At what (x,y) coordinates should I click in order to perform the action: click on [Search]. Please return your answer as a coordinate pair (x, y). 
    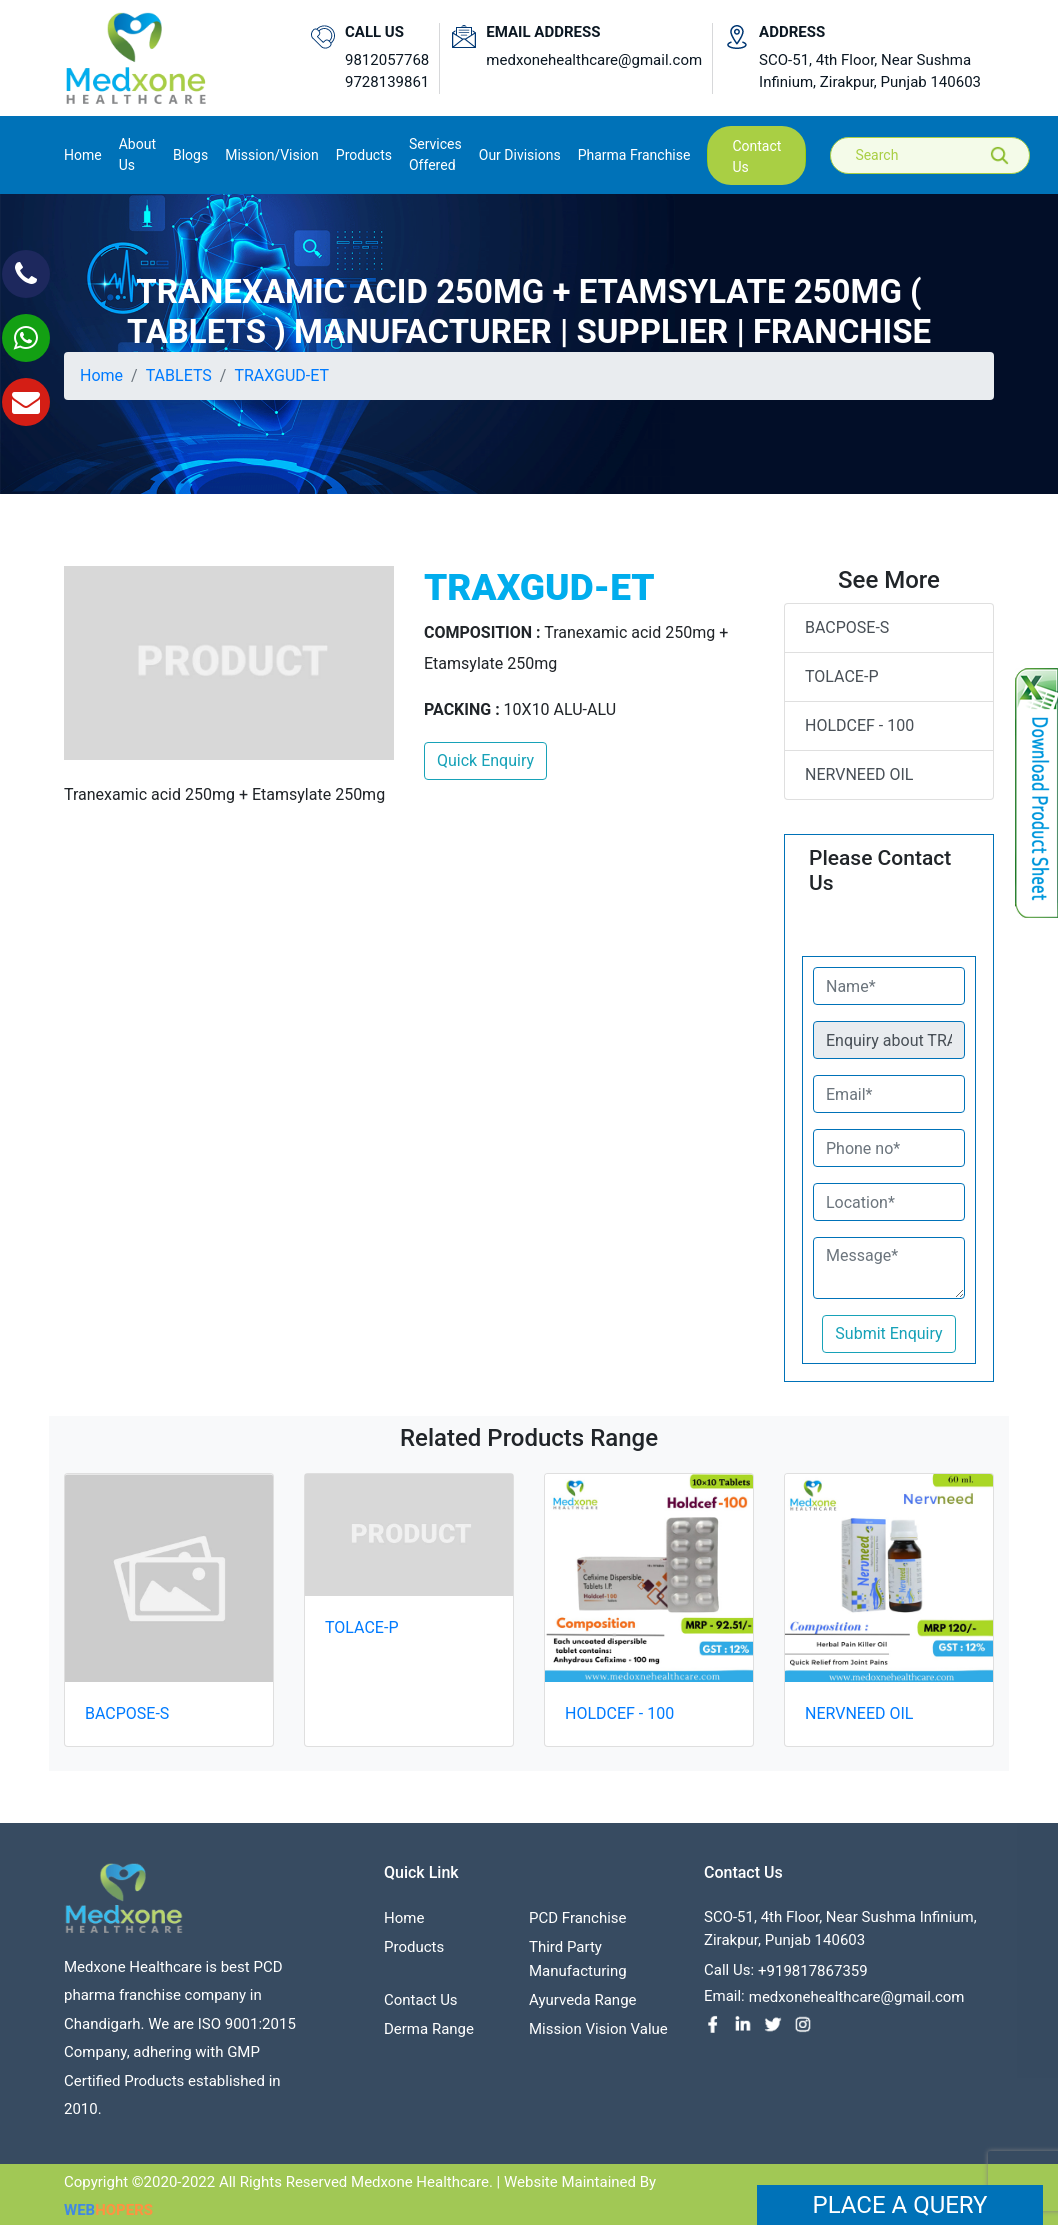
    Looking at the image, I should click on (944, 155).